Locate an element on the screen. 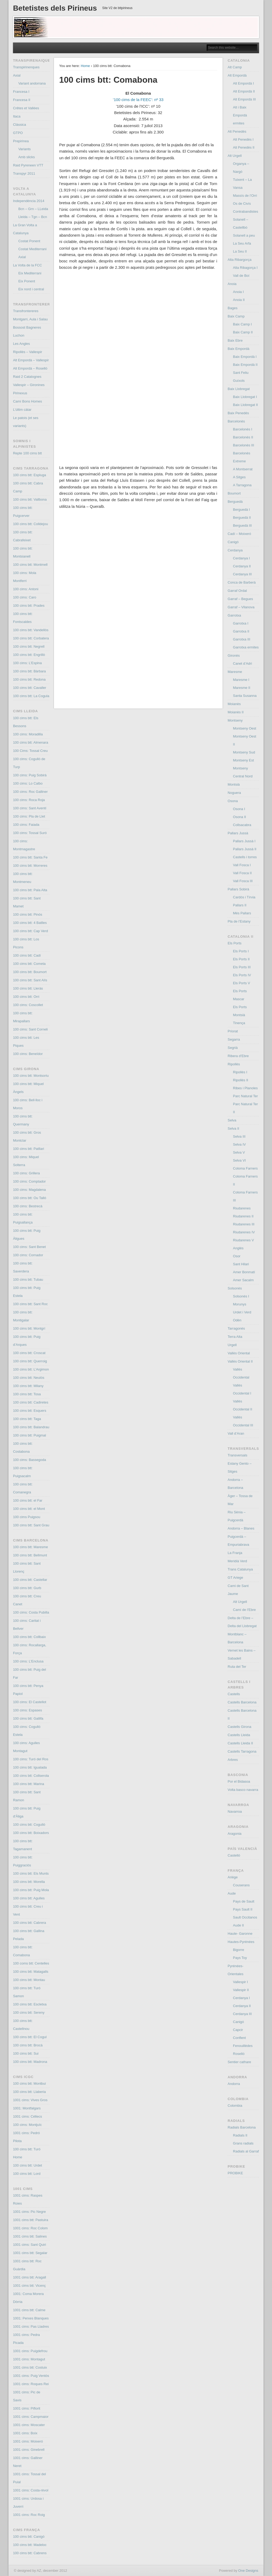 This screenshot has width=272, height=2576. 100 cims btt: Esquers is located at coordinates (29, 1411).